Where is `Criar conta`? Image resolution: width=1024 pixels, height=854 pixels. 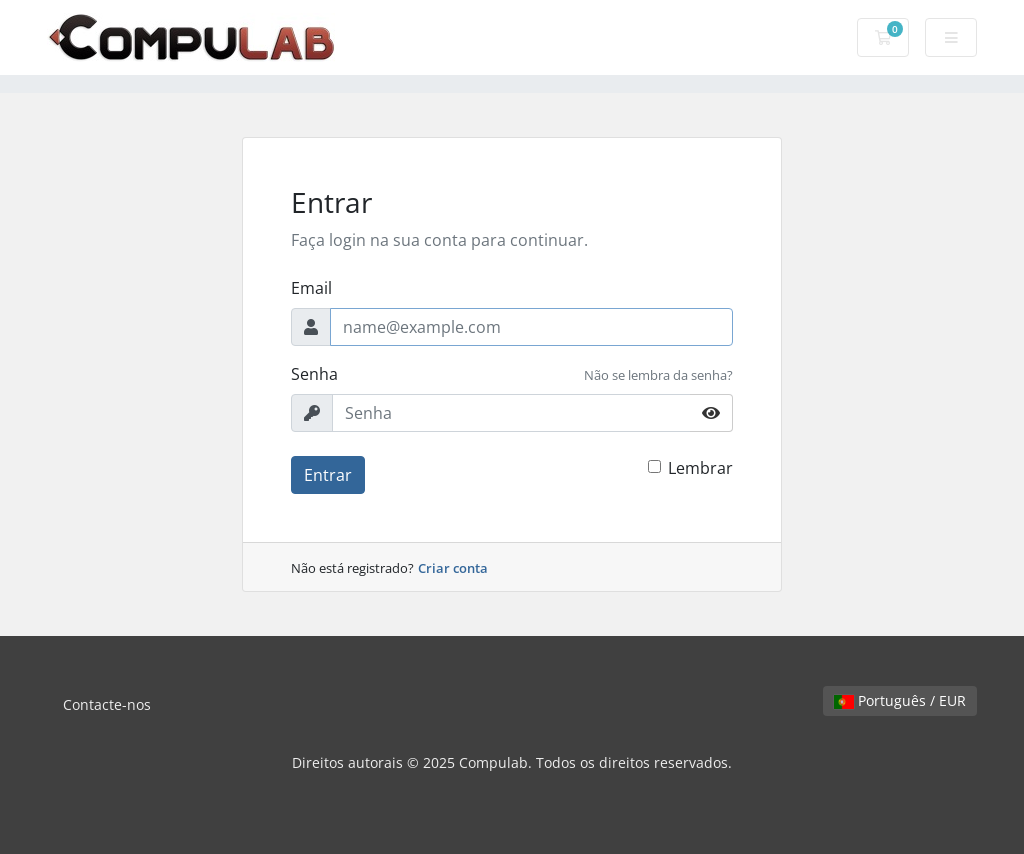
Criar conta is located at coordinates (453, 568).